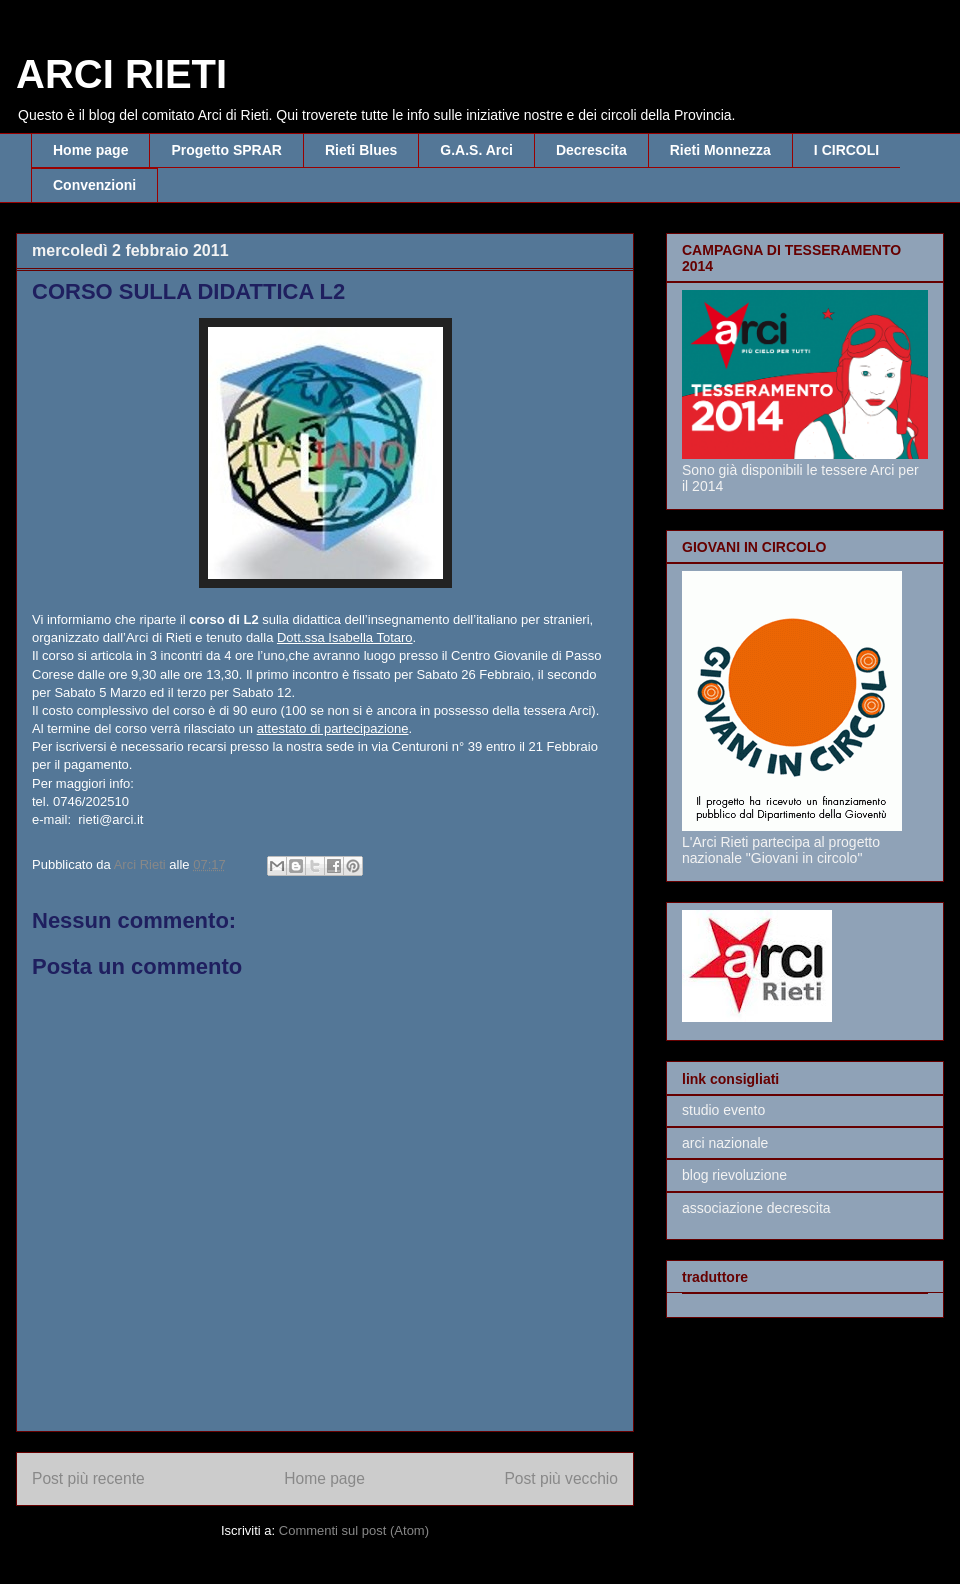 This screenshot has width=960, height=1584. I want to click on Commenti sul post (Atom), so click(354, 1530).